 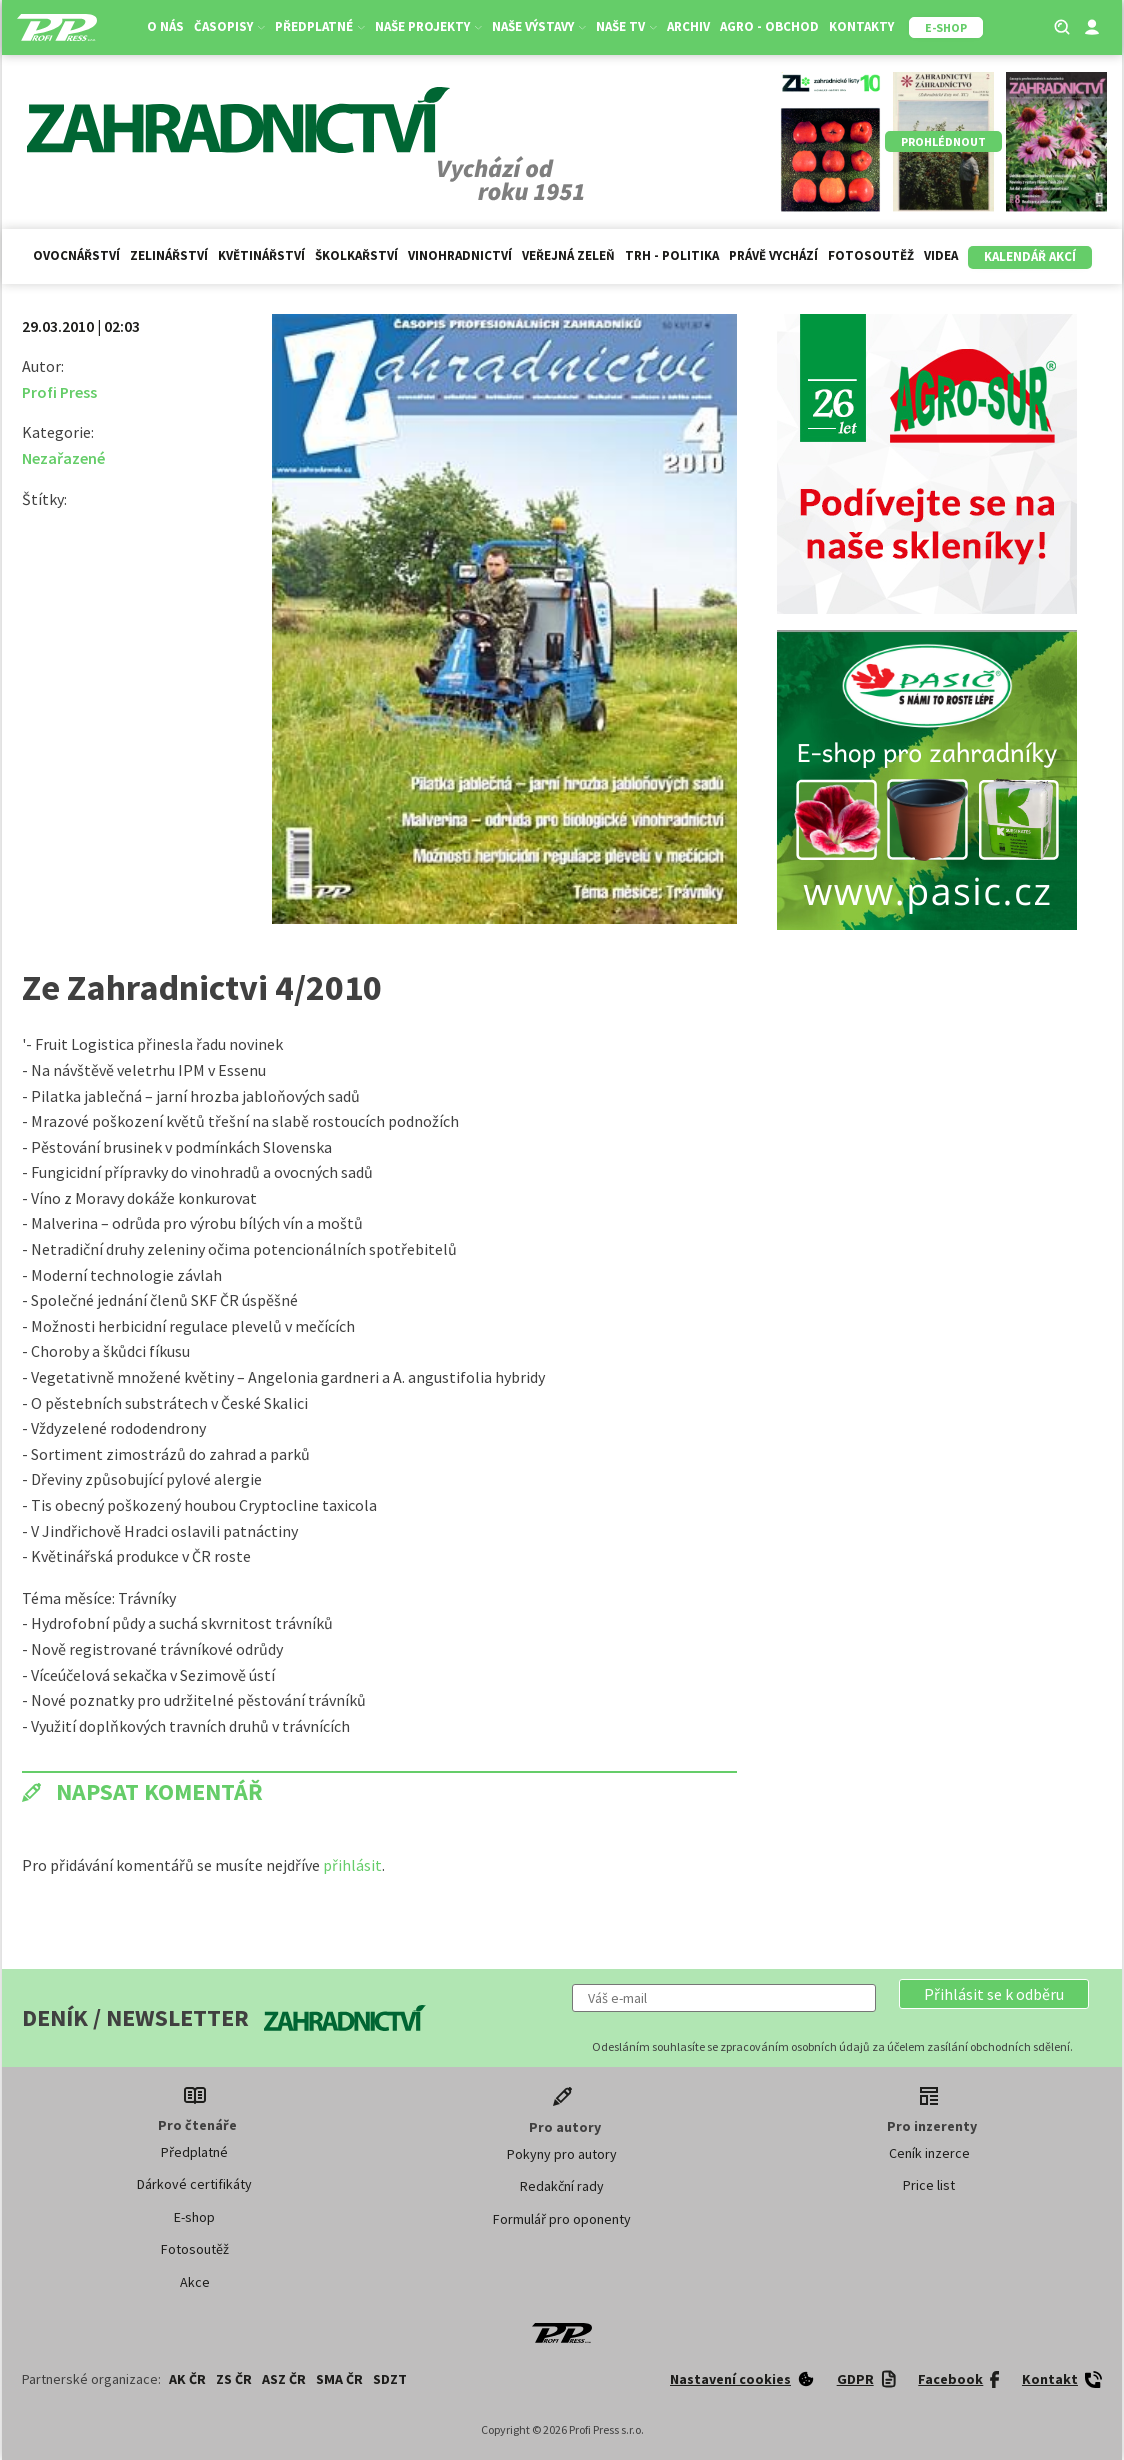 What do you see at coordinates (352, 1865) in the screenshot?
I see `přihlásit` at bounding box center [352, 1865].